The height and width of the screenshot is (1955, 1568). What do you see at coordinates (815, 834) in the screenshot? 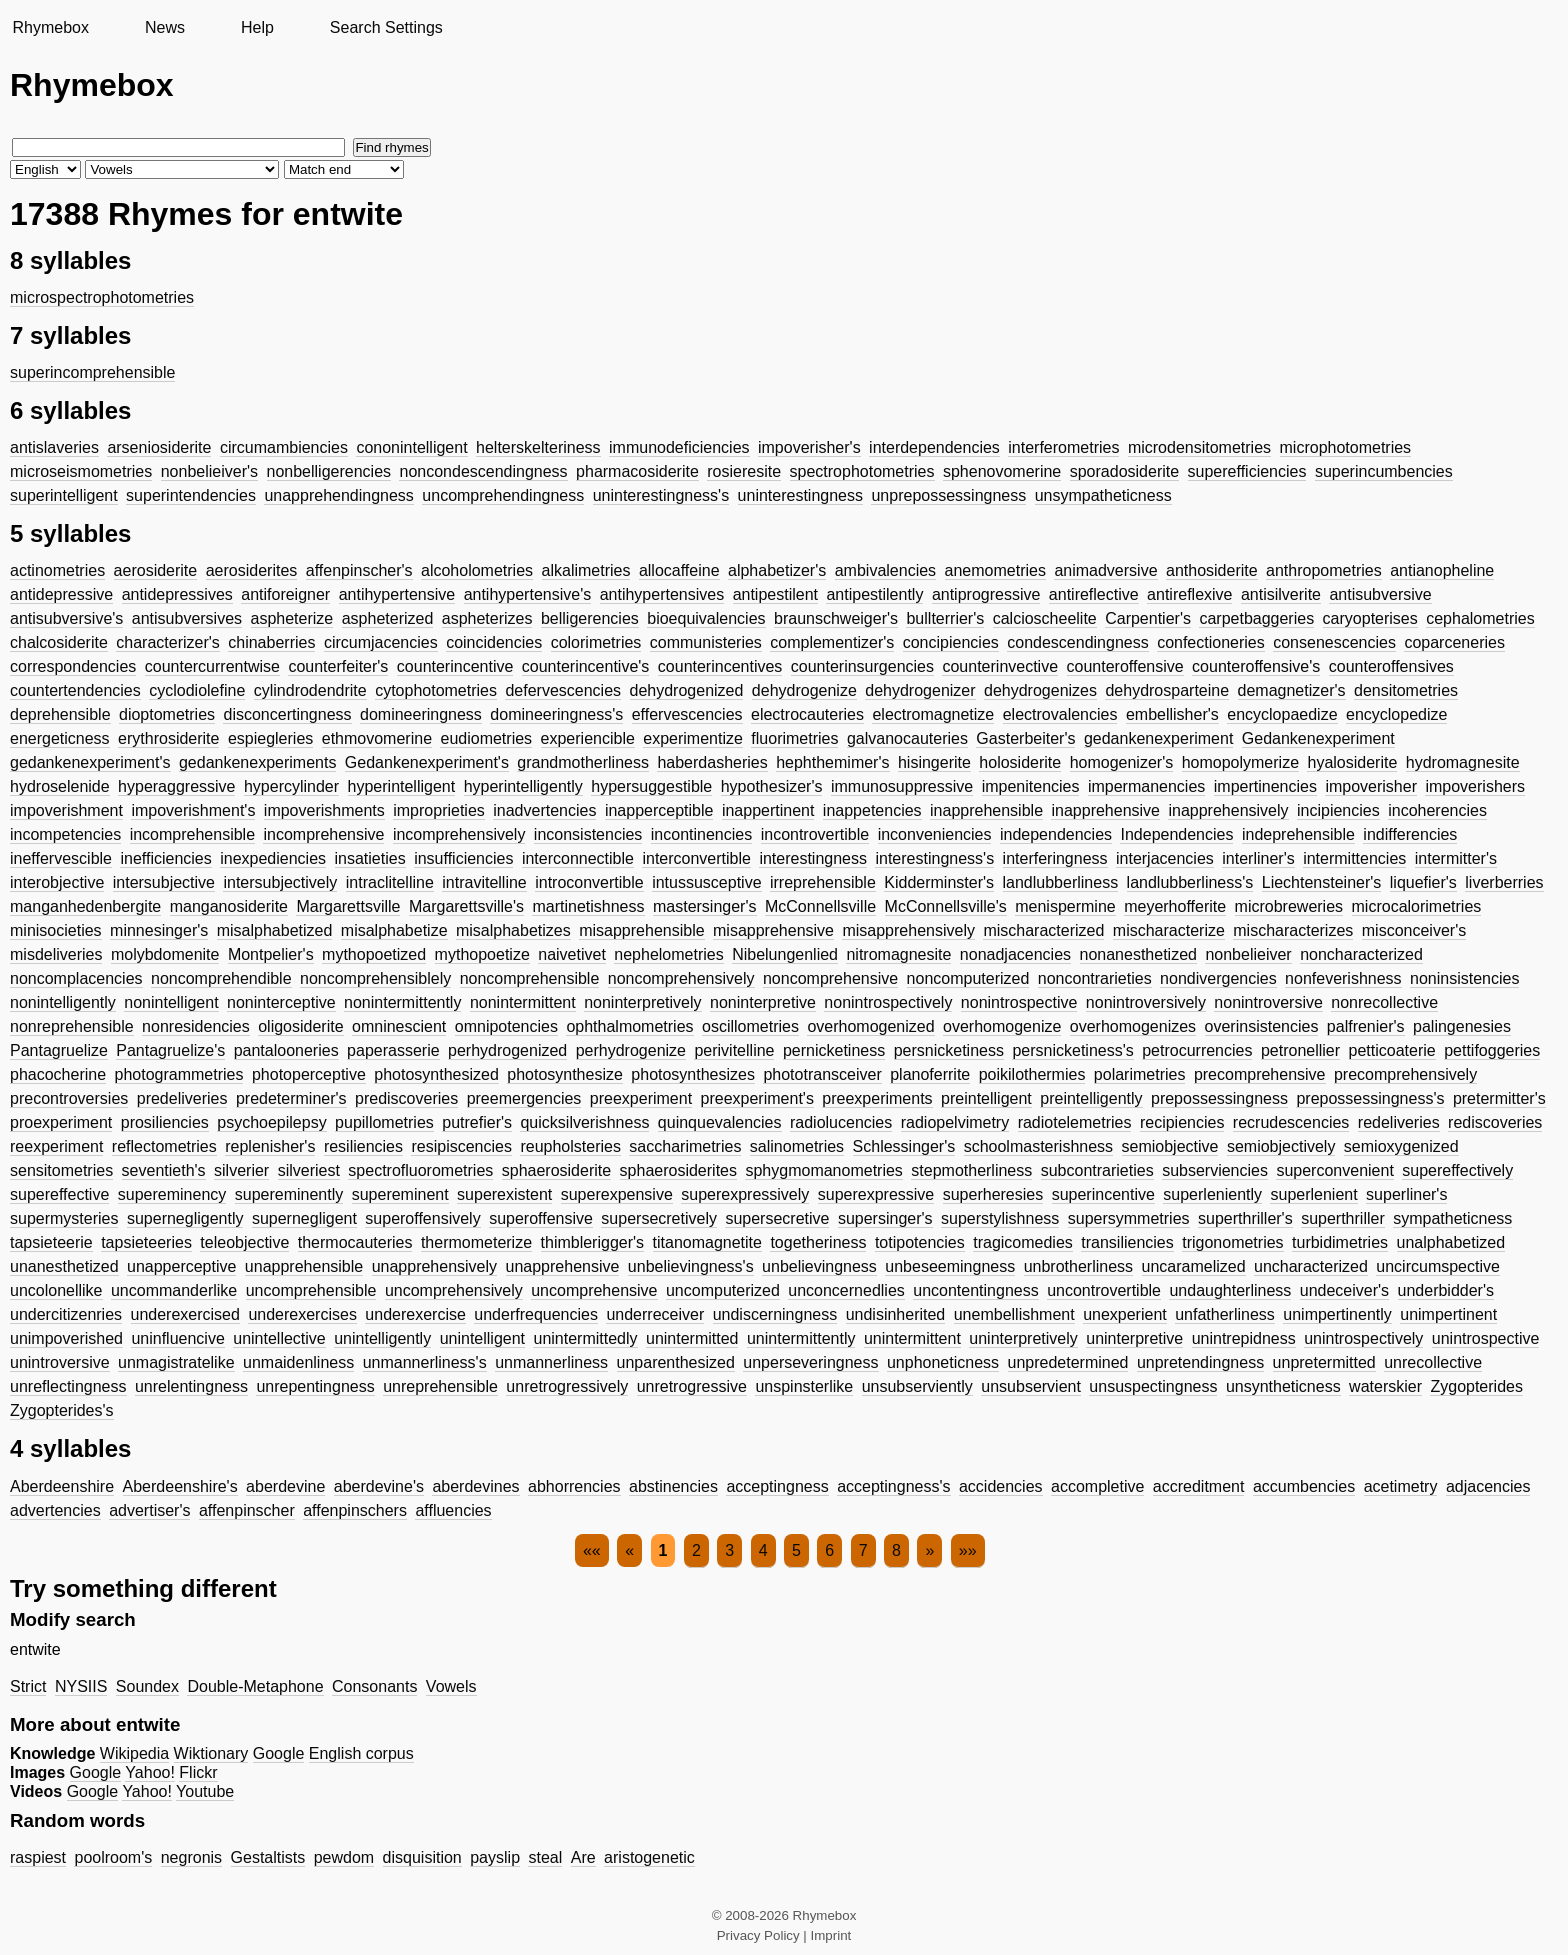
I see `incontrovertible` at bounding box center [815, 834].